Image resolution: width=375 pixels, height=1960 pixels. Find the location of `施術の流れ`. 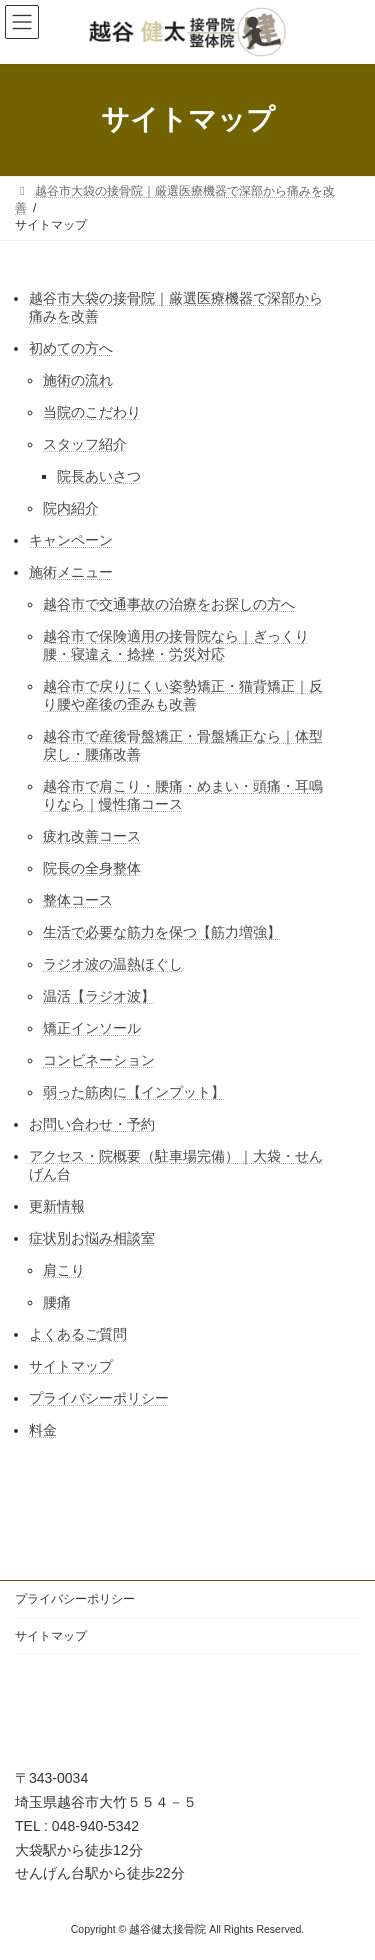

施術の流れ is located at coordinates (78, 380).